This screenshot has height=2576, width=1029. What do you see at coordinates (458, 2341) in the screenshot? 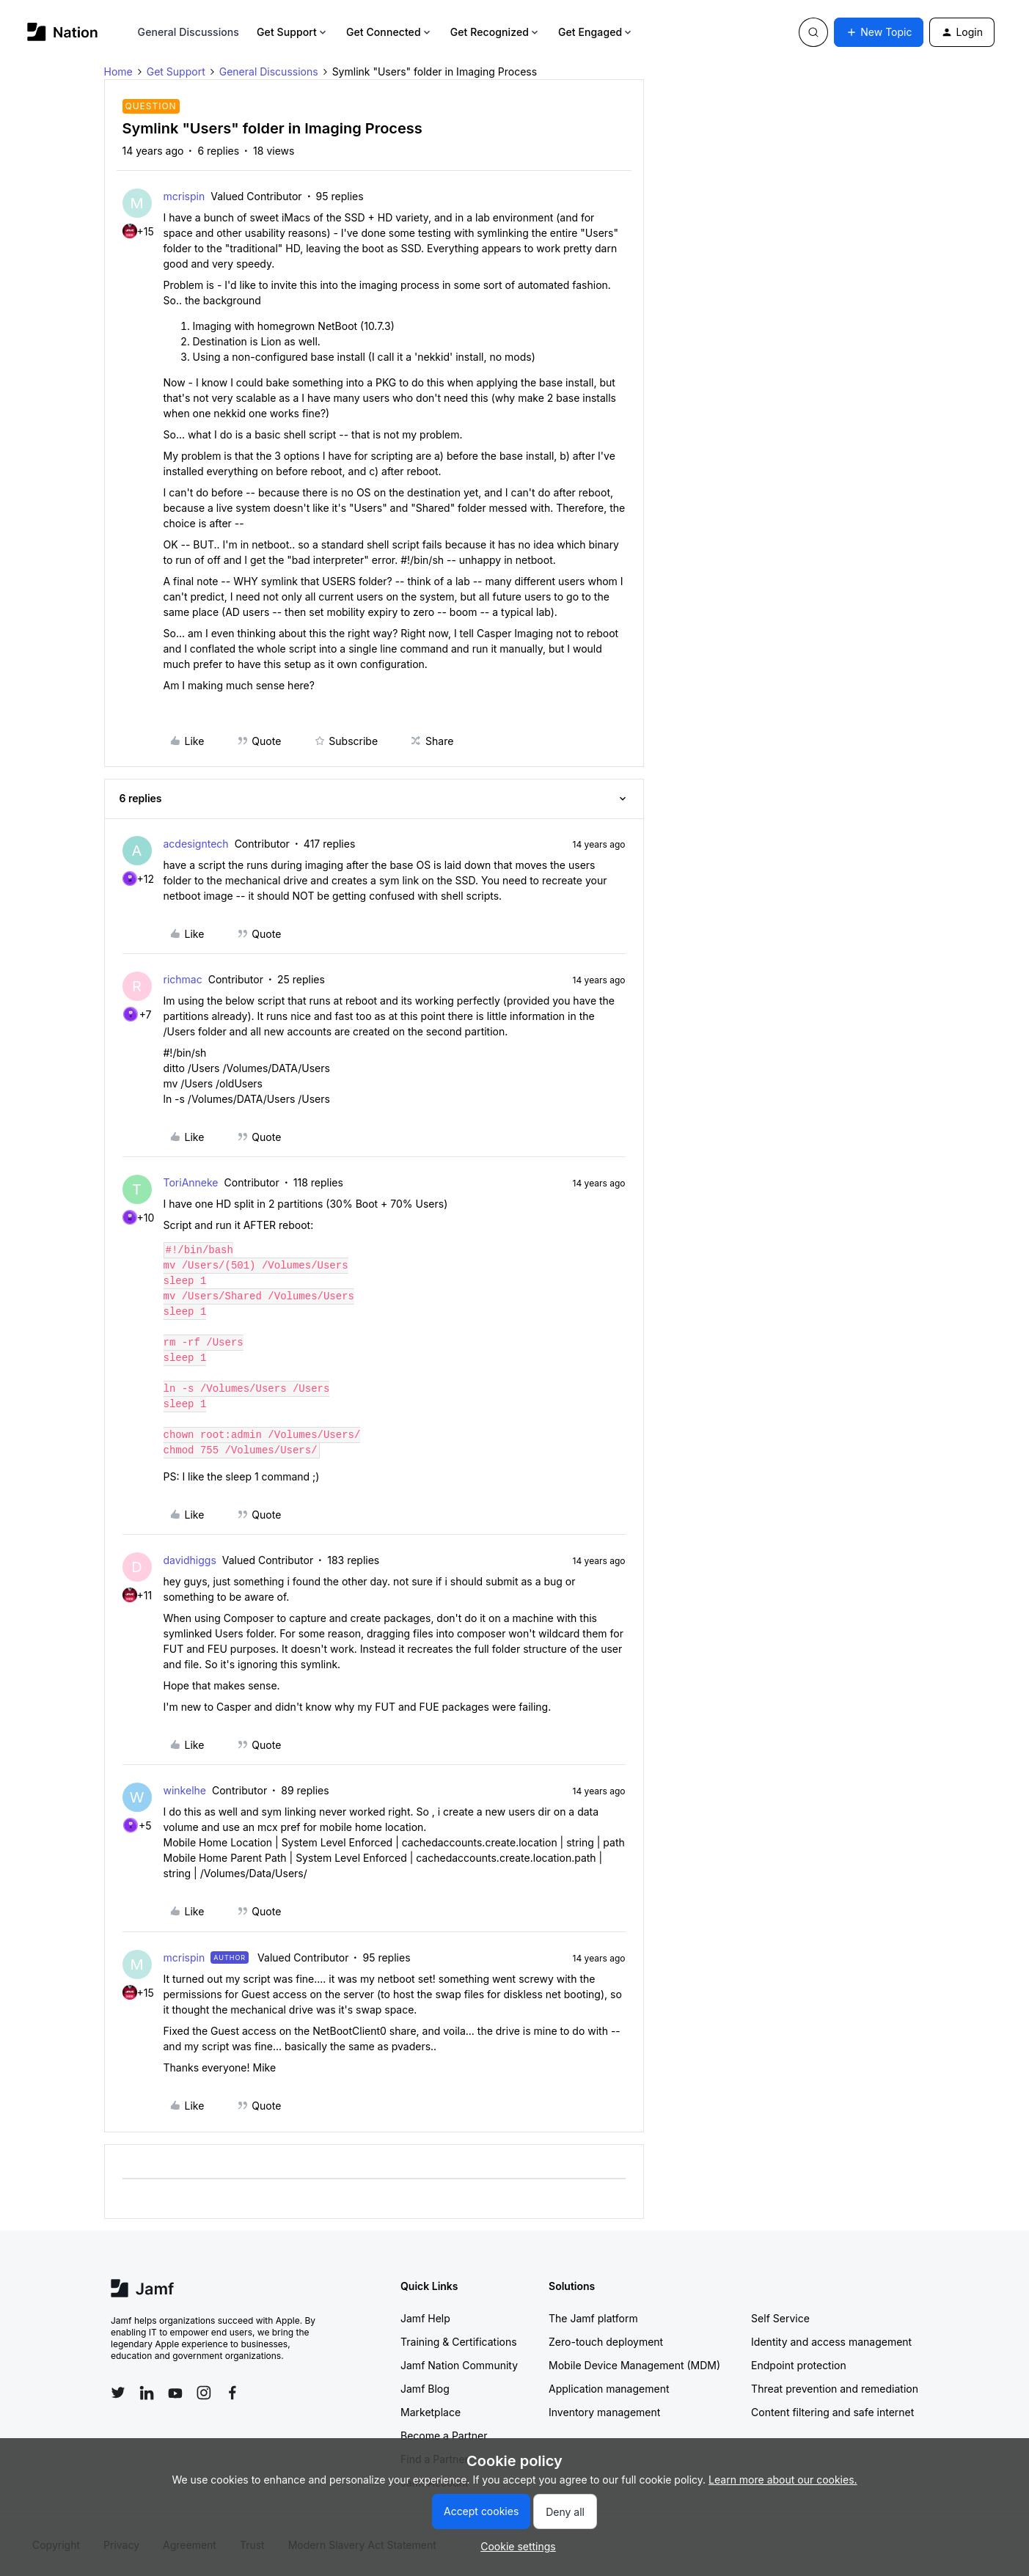
I see `Training & Certifications` at bounding box center [458, 2341].